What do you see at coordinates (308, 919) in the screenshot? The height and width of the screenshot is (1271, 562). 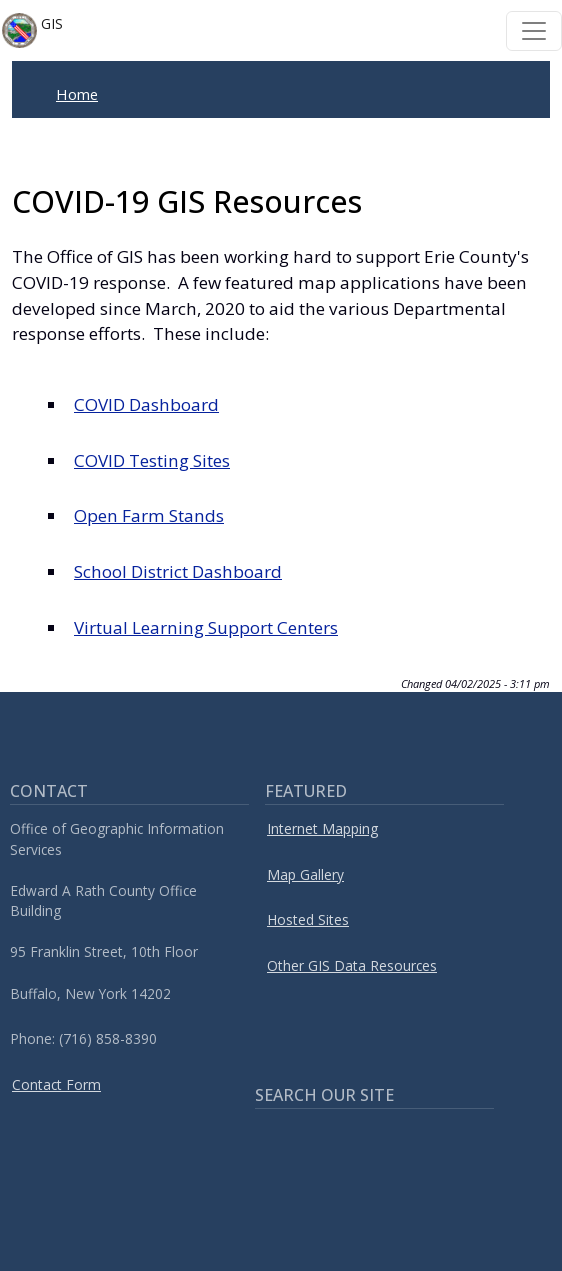 I see `Hosted Sites` at bounding box center [308, 919].